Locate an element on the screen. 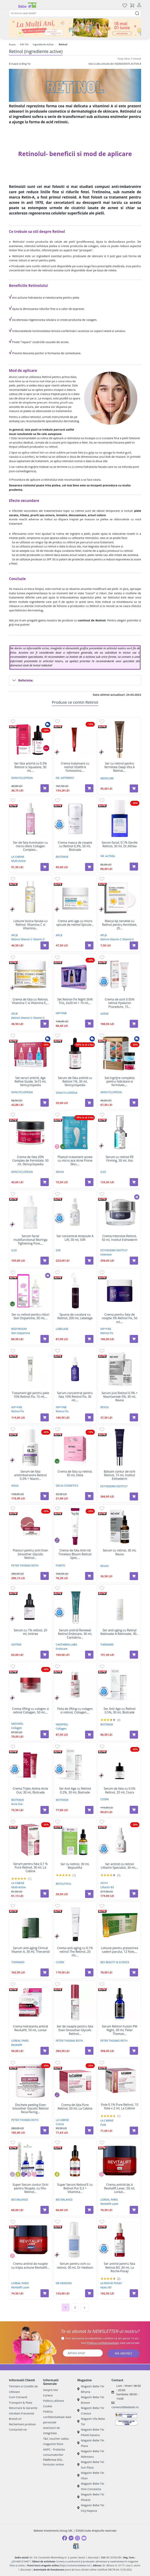  Fiole 0.1% Pure Retinol, 10 fiole x 2 ml, La Cabine is located at coordinates (119, 2106).